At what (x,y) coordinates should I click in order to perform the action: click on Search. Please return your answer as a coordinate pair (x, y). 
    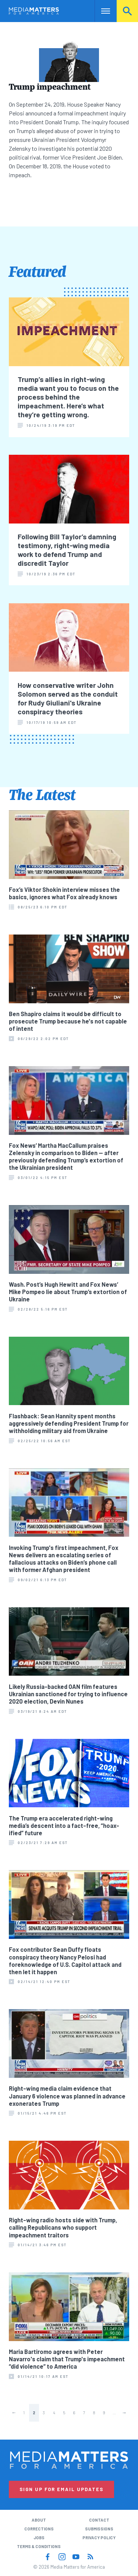
    Looking at the image, I should click on (127, 10).